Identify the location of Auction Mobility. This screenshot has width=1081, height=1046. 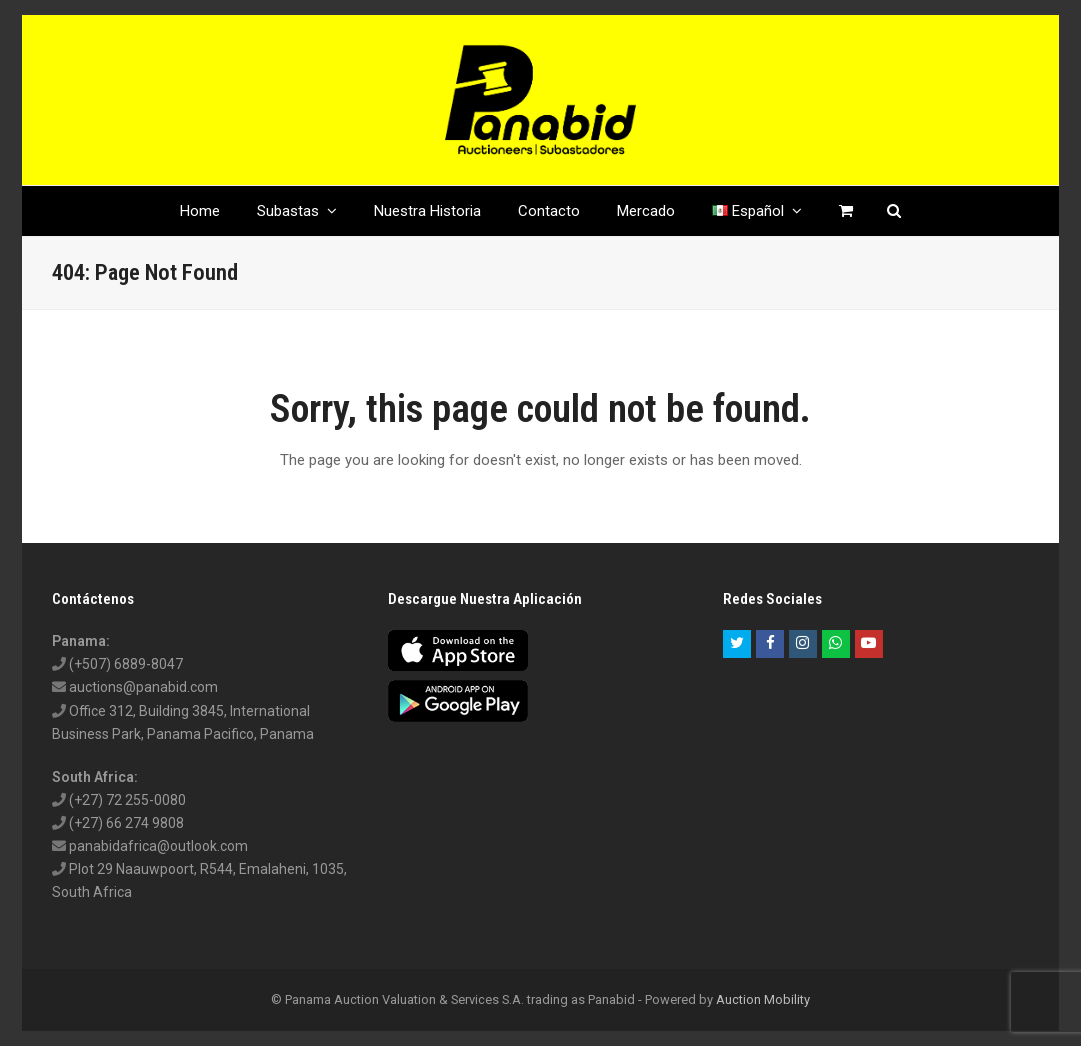
(763, 999).